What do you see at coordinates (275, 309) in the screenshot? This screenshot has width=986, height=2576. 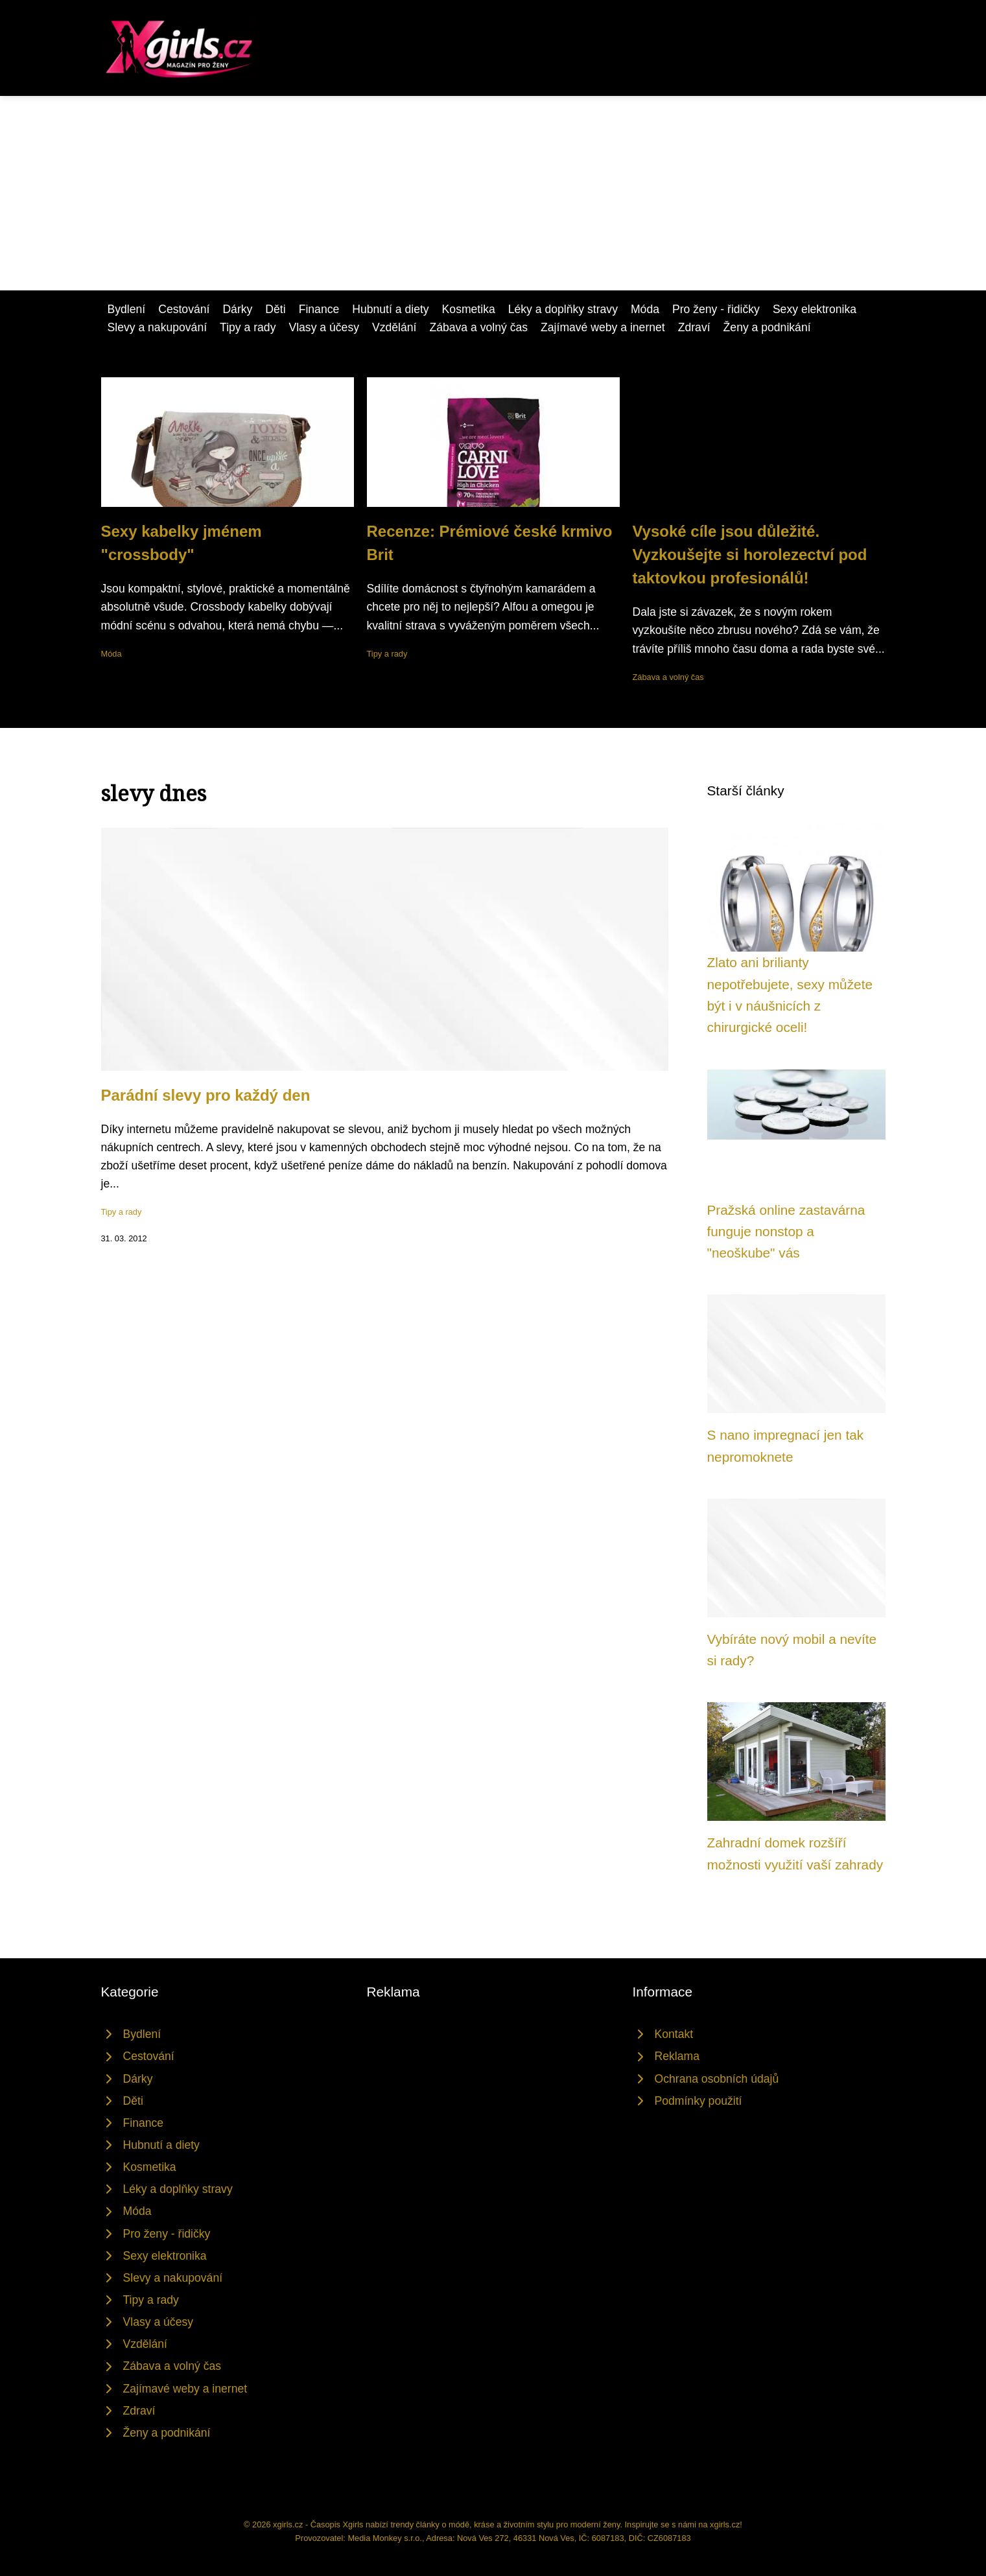 I see `Děti` at bounding box center [275, 309].